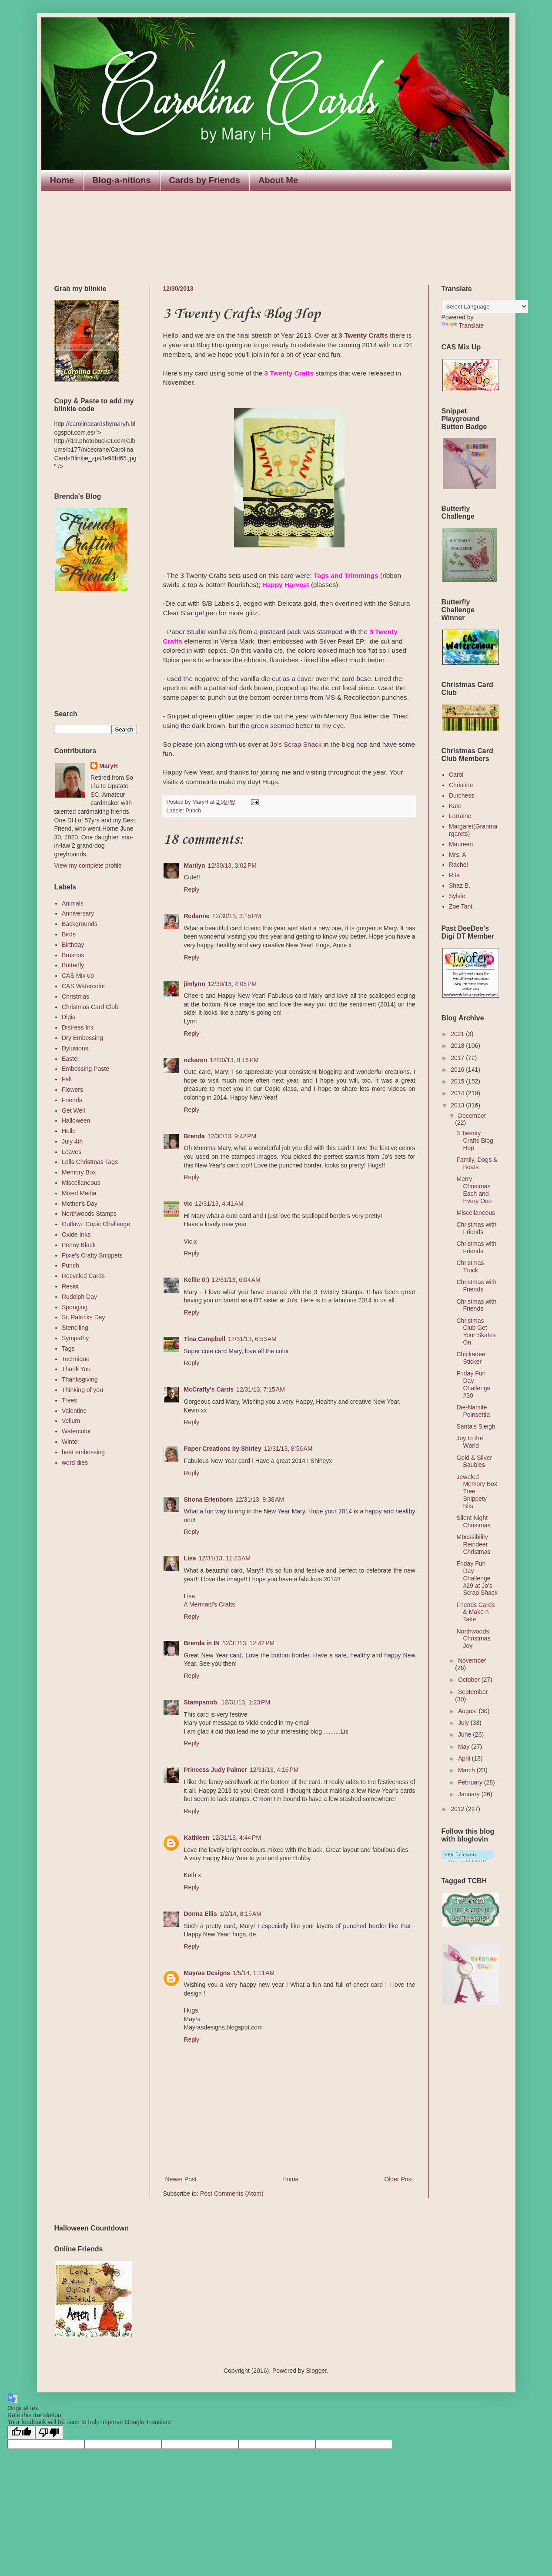 The image size is (552, 2576). What do you see at coordinates (82, 1389) in the screenshot?
I see `Thinking of you` at bounding box center [82, 1389].